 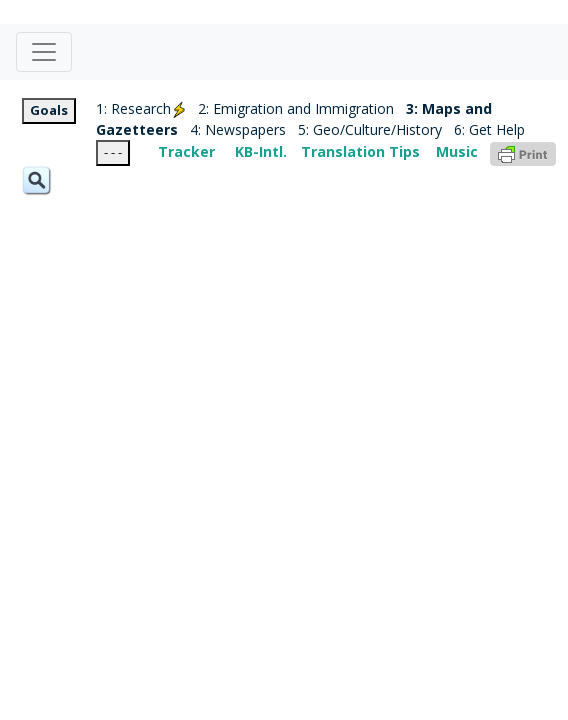 I want to click on 1: Research, so click(x=141, y=108).